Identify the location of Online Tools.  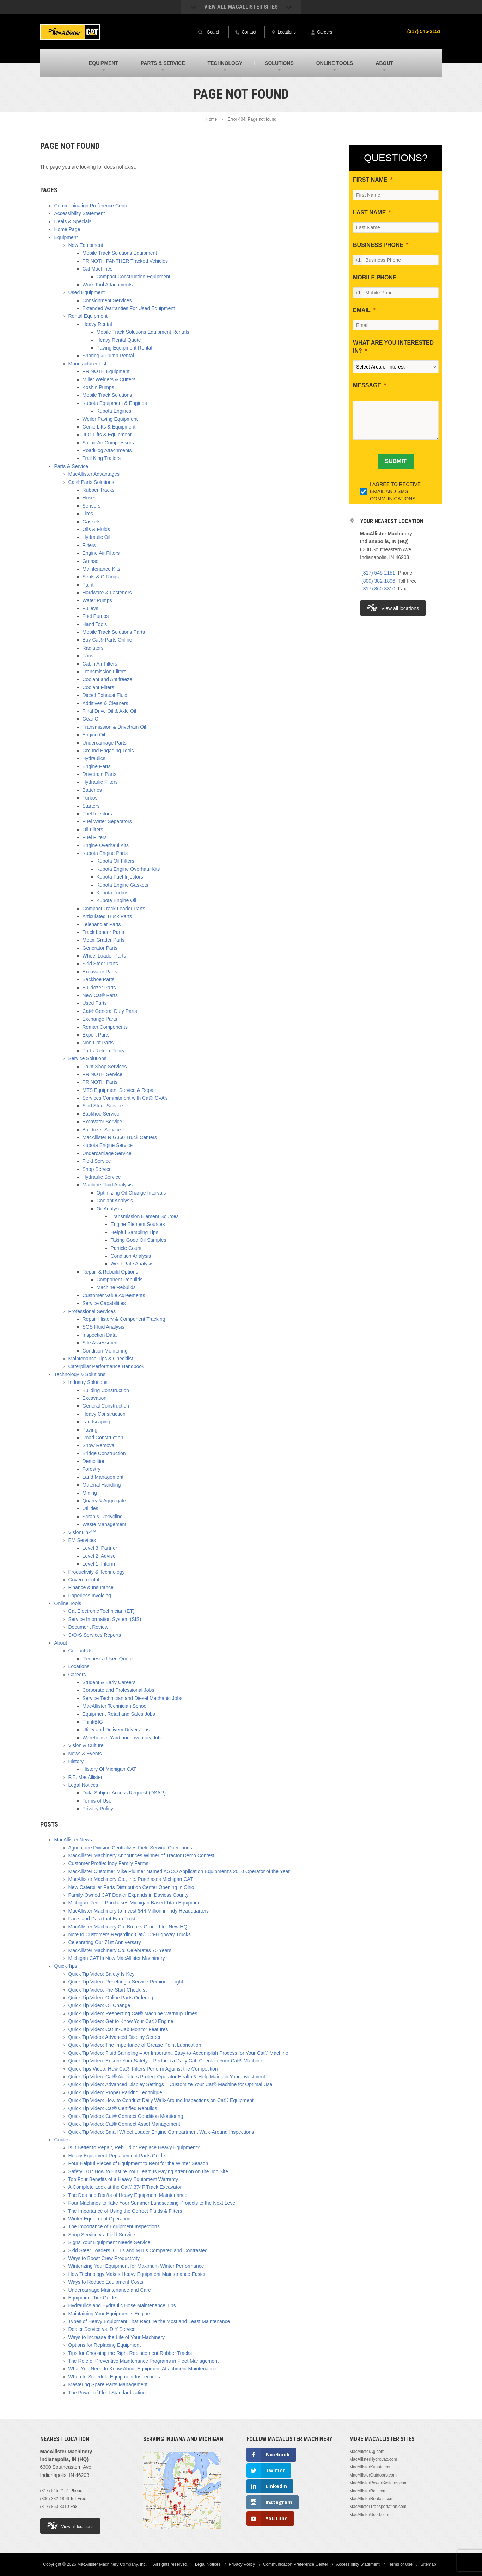
(67, 1603).